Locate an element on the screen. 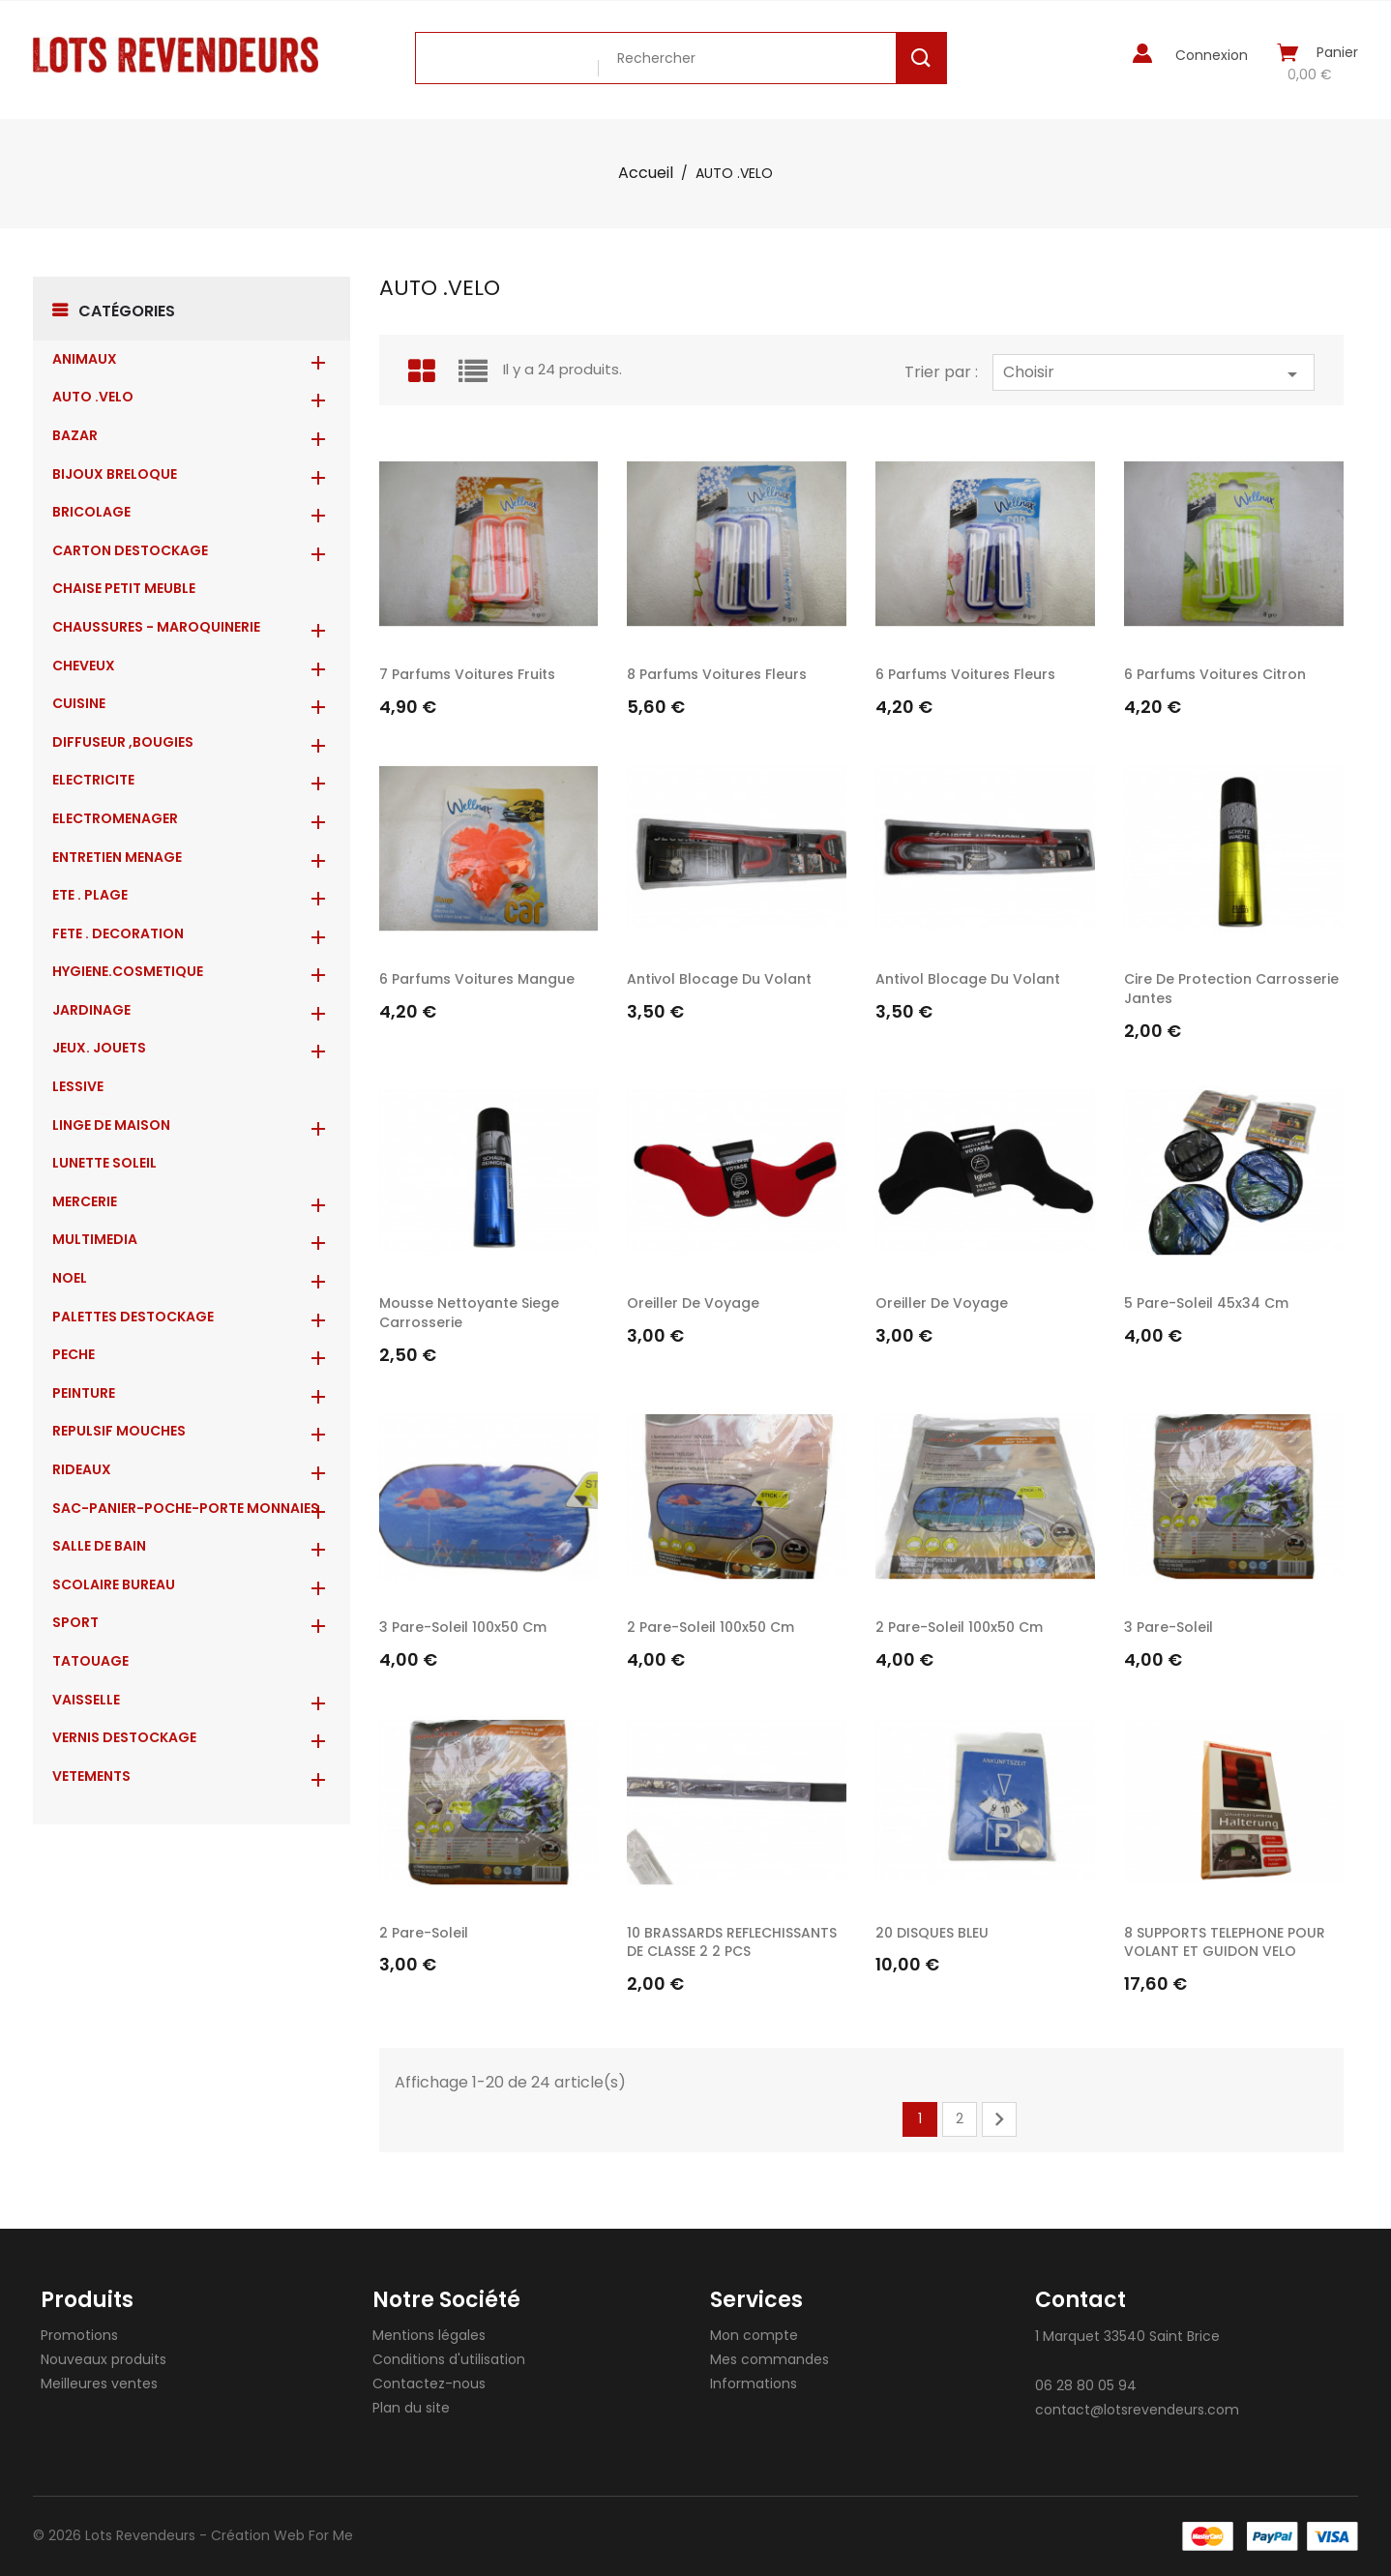  MERCERIE is located at coordinates (84, 1201).